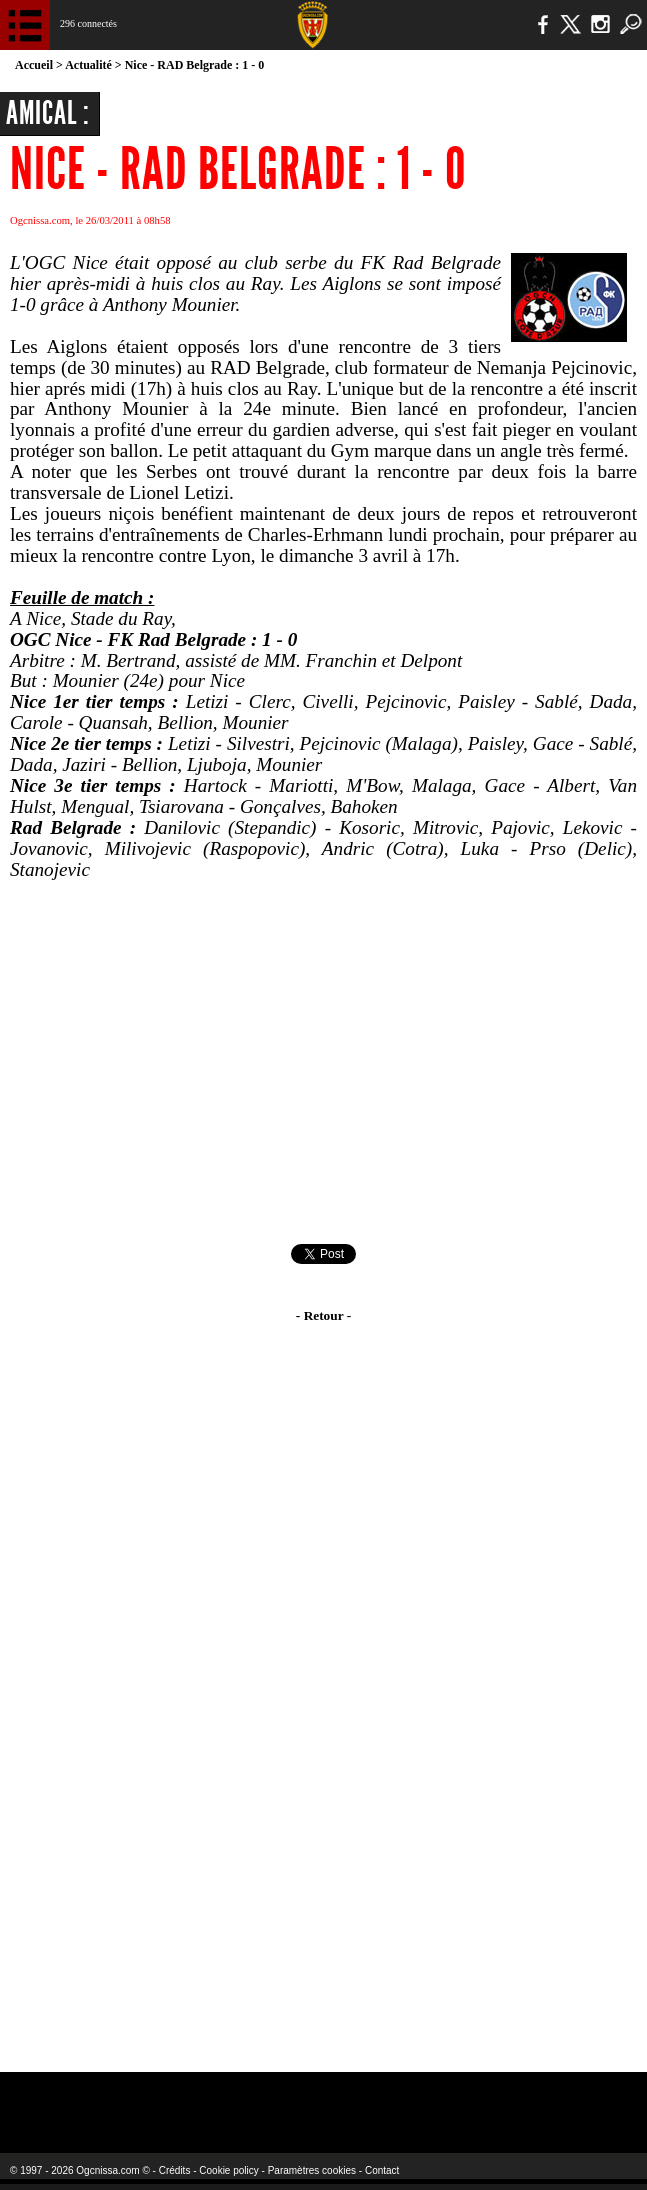  What do you see at coordinates (34, 65) in the screenshot?
I see `Accueil` at bounding box center [34, 65].